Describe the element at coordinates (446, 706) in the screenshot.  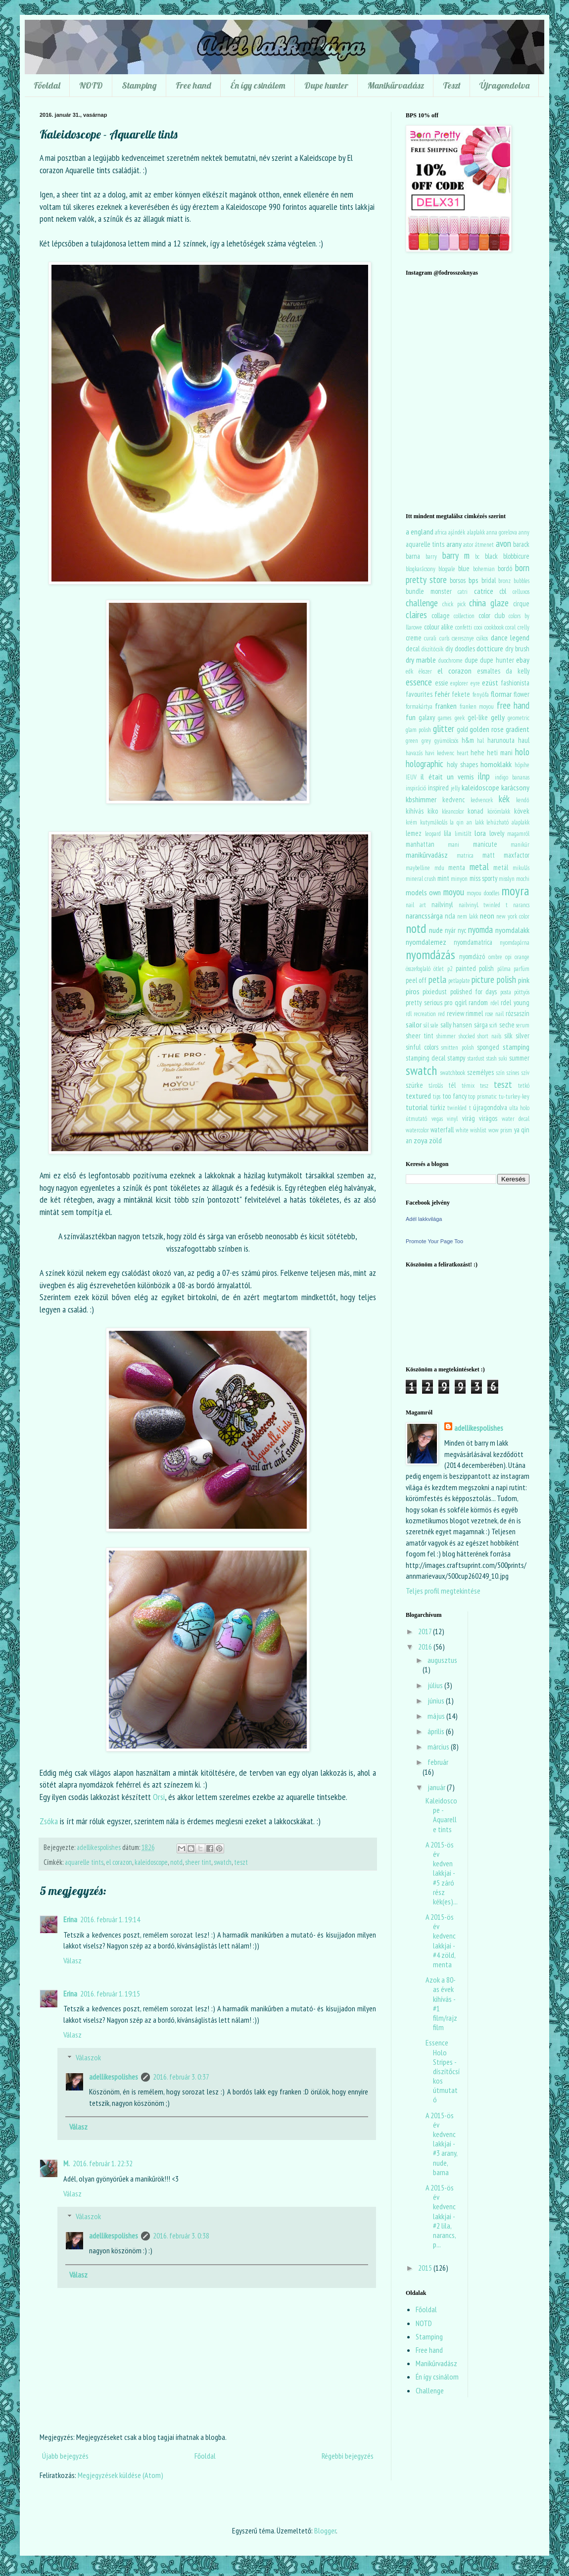
I see `franken` at that location.